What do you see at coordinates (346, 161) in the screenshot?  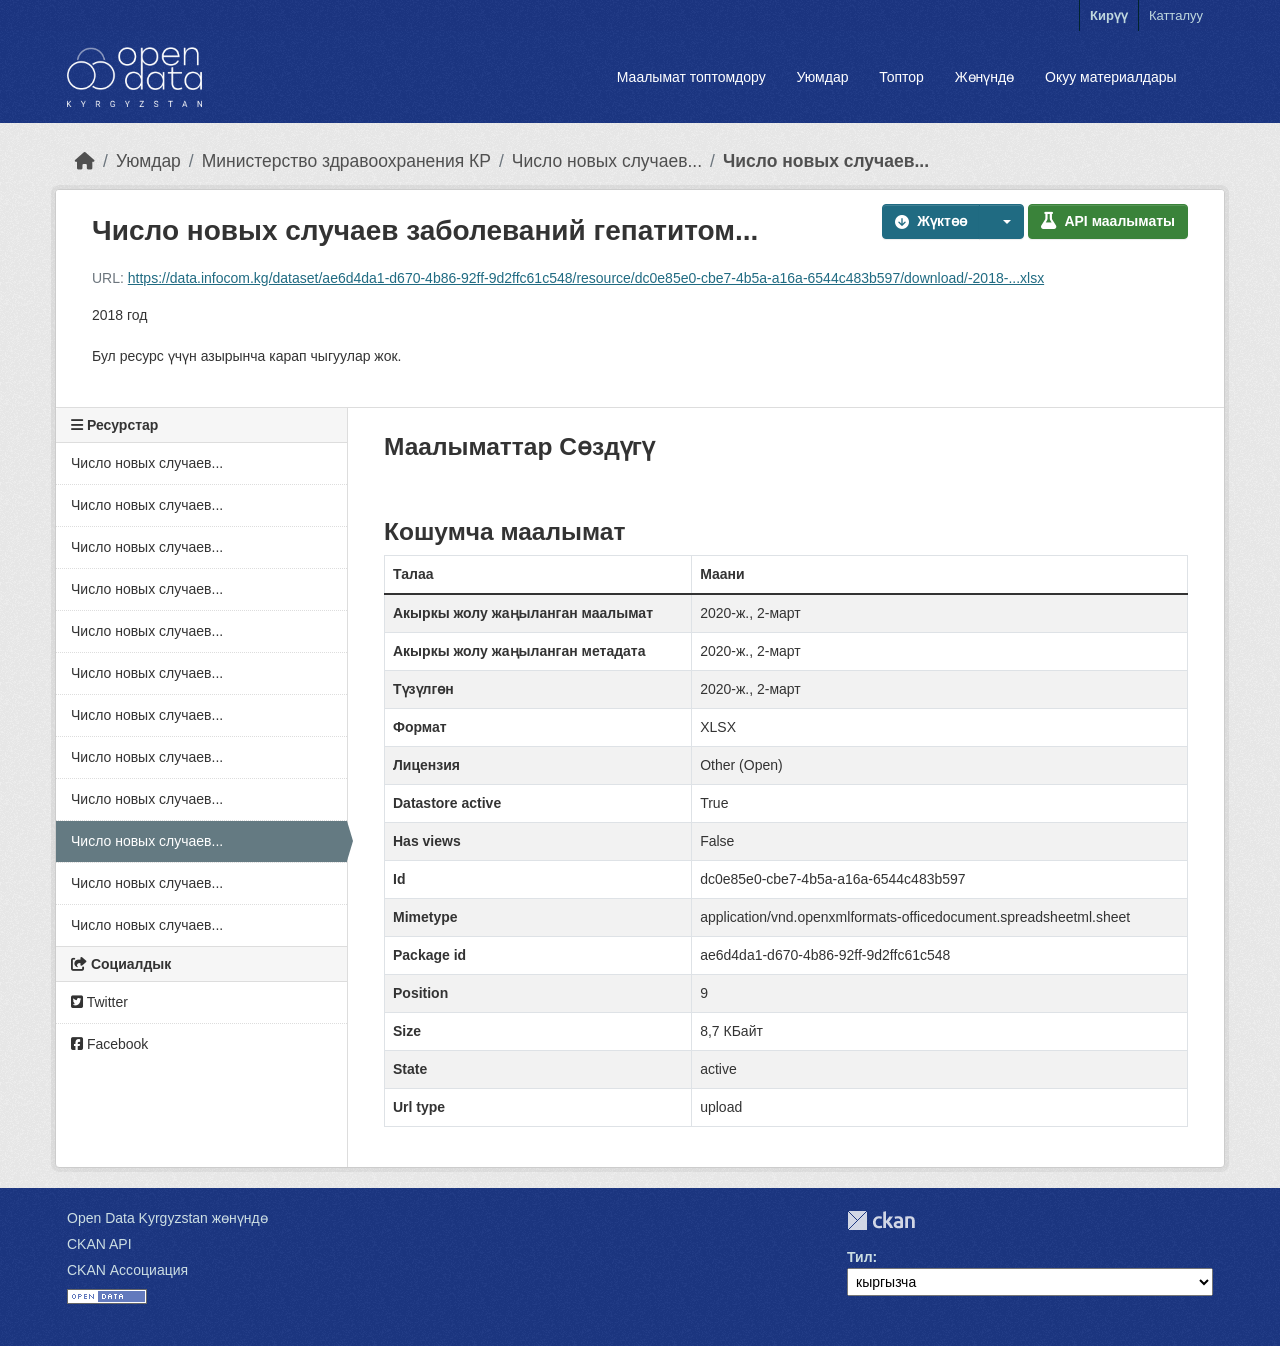 I see `Министерство здравоохранения КР` at bounding box center [346, 161].